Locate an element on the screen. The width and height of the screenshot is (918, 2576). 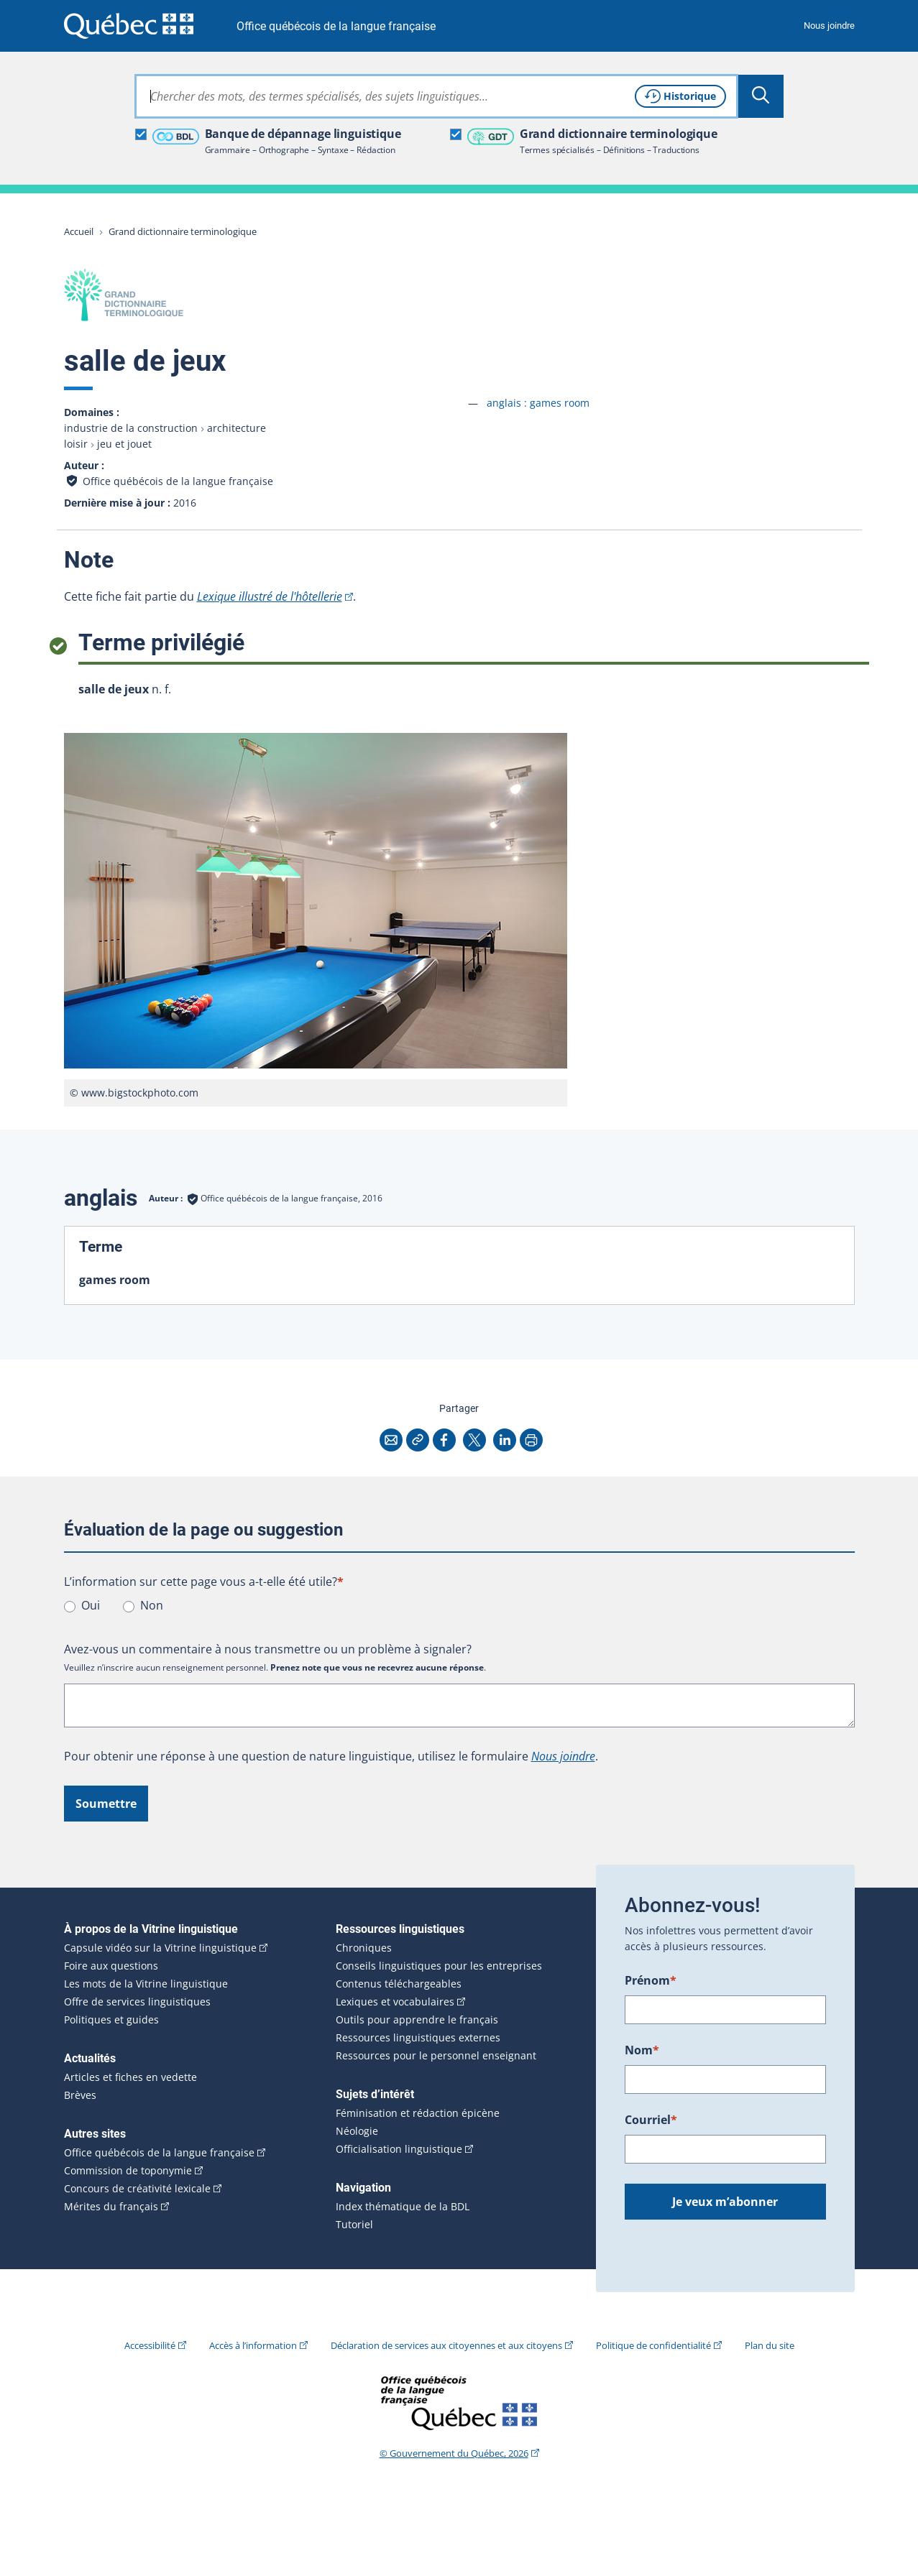
Commission de toponymie is located at coordinates (128, 2170).